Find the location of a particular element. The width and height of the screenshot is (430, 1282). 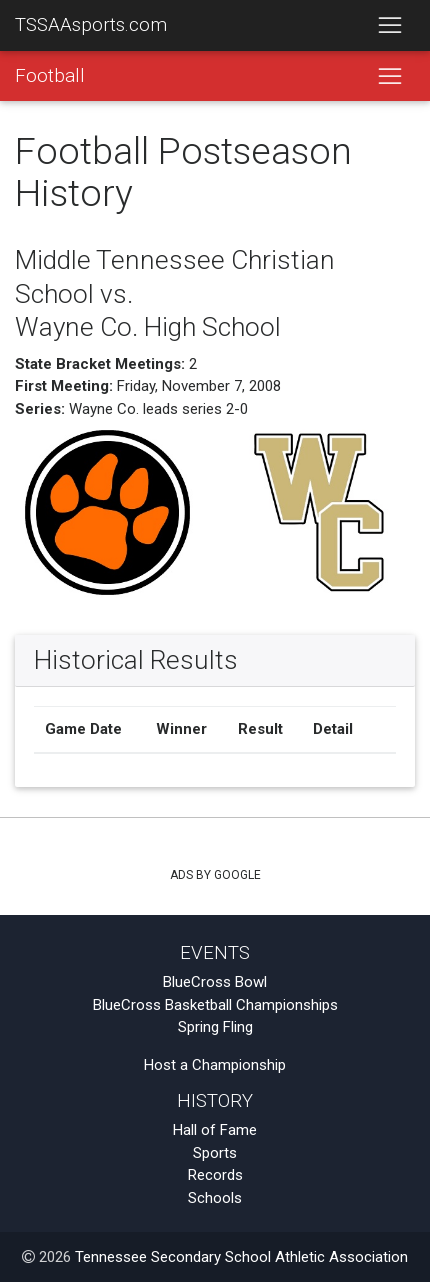

Spring Fling is located at coordinates (215, 1027).